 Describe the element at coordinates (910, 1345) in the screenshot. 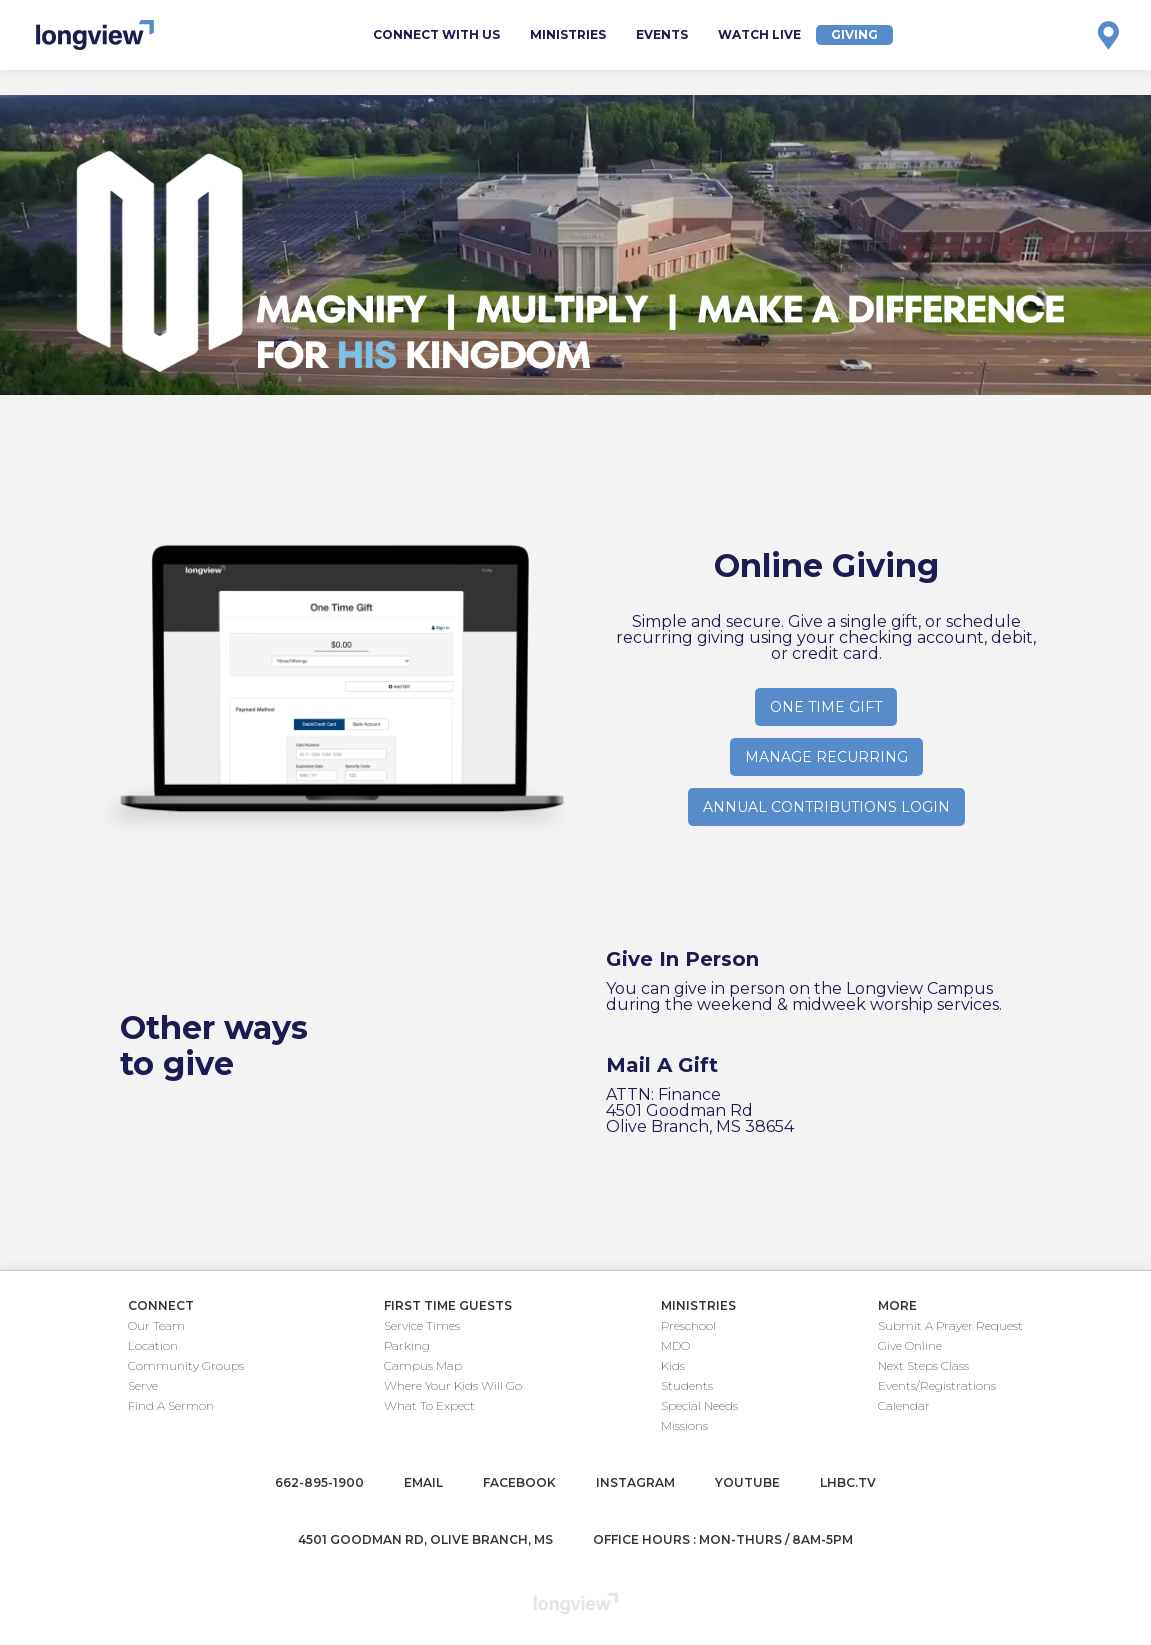

I see `Give Online` at that location.